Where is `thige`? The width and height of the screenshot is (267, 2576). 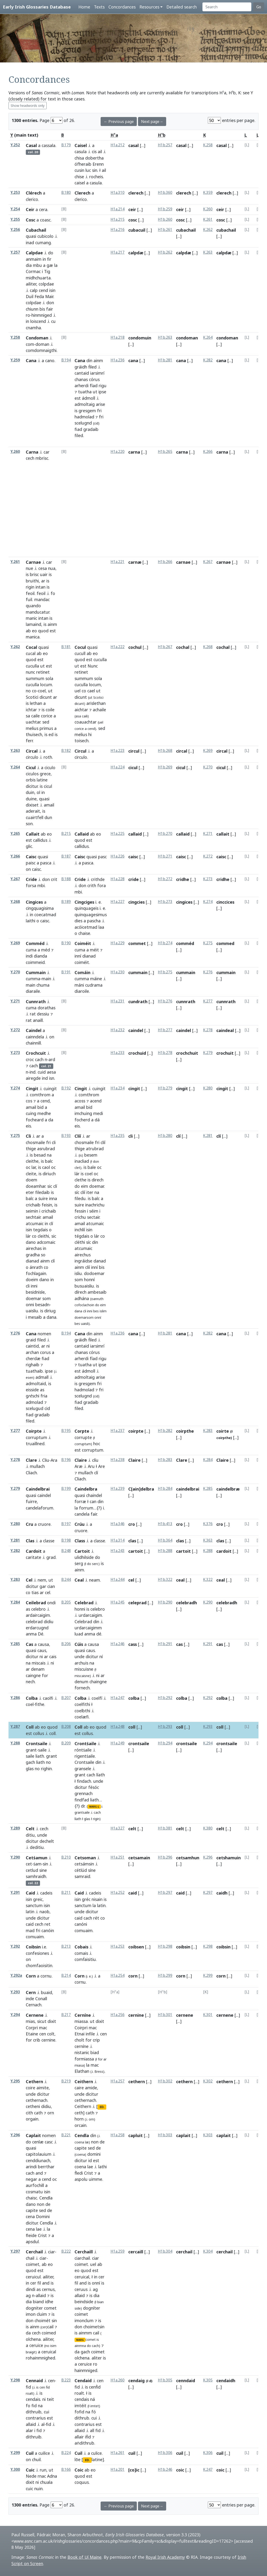
thige is located at coordinates (31, 1148).